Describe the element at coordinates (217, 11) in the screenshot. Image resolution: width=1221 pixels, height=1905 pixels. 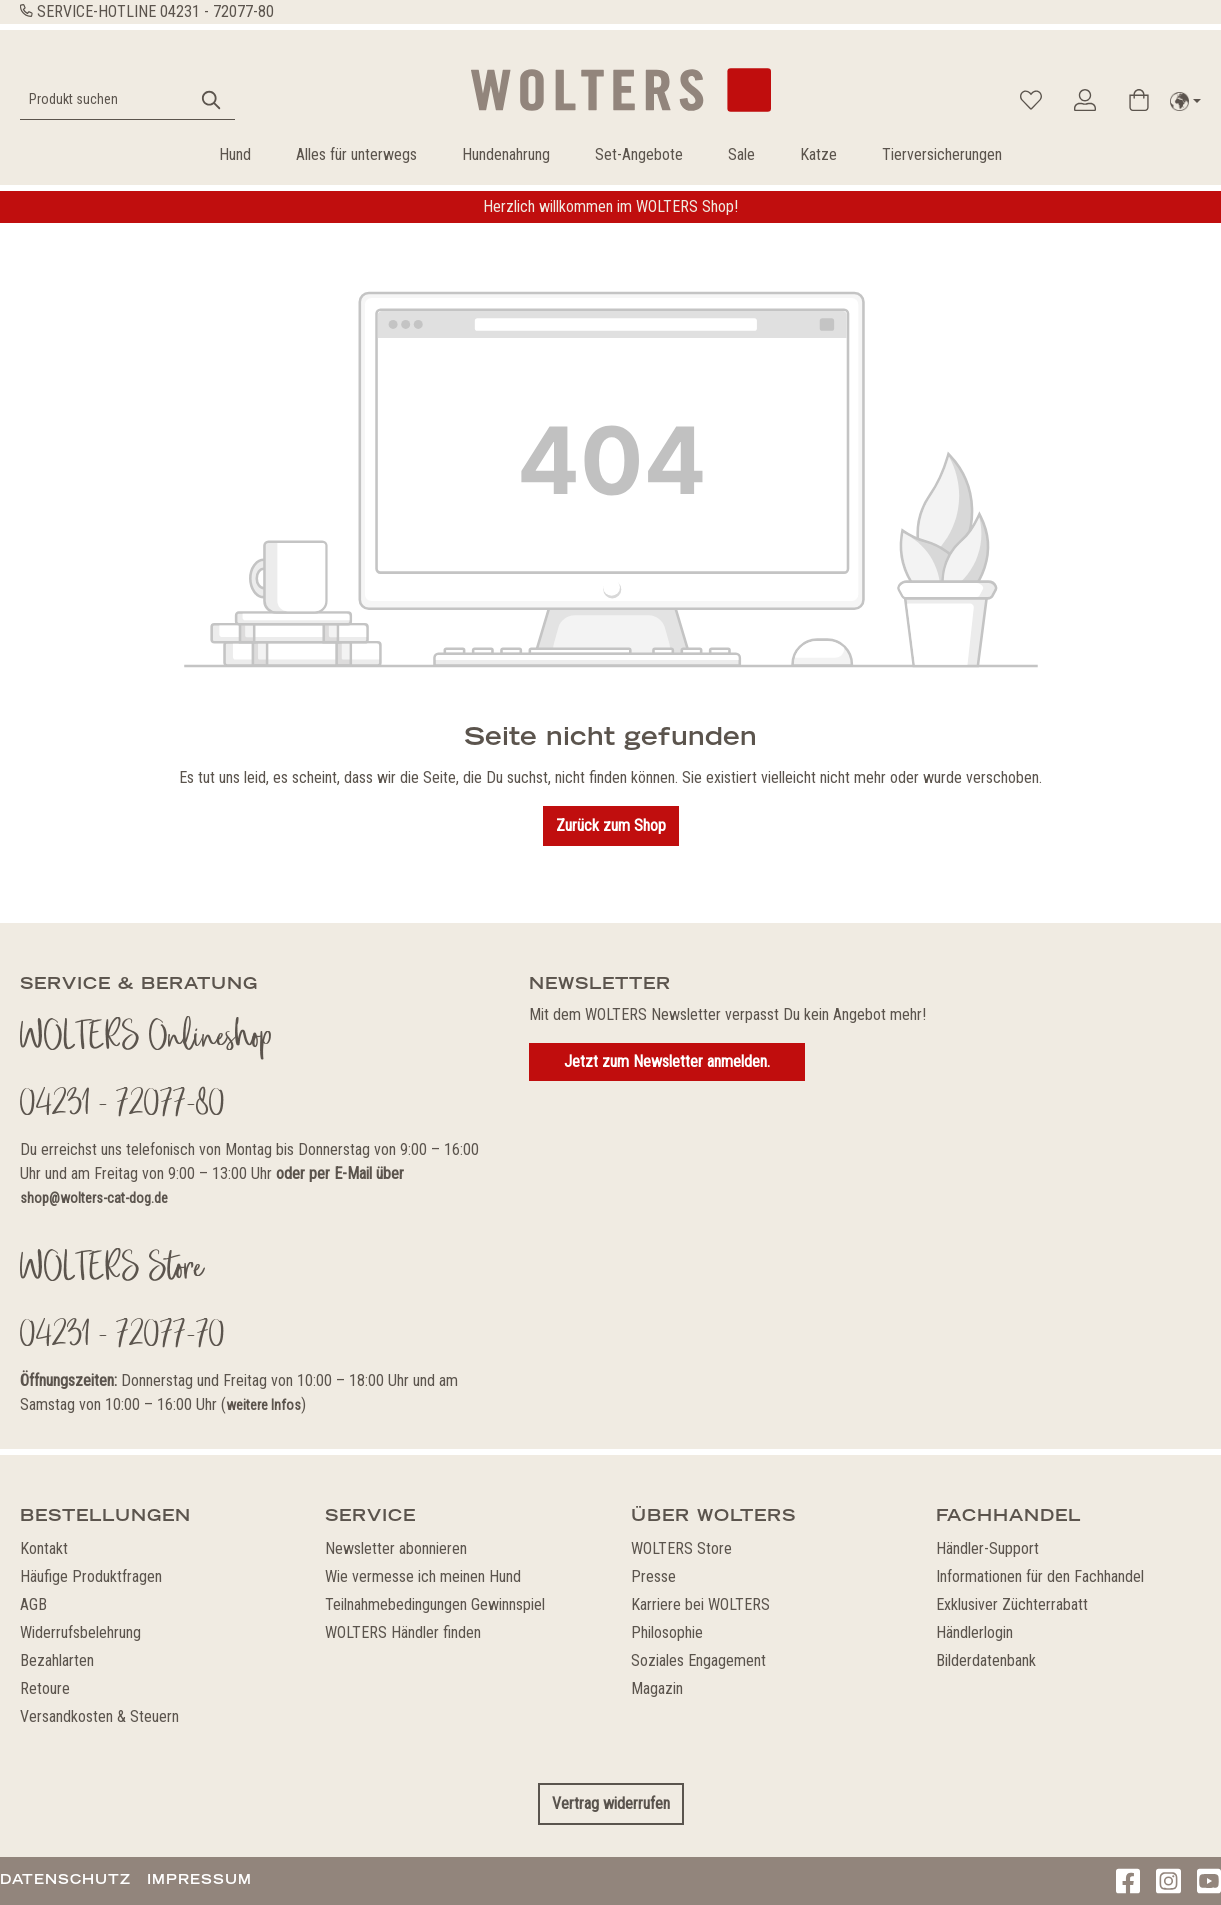
I see `04231 - 72077-80` at that location.